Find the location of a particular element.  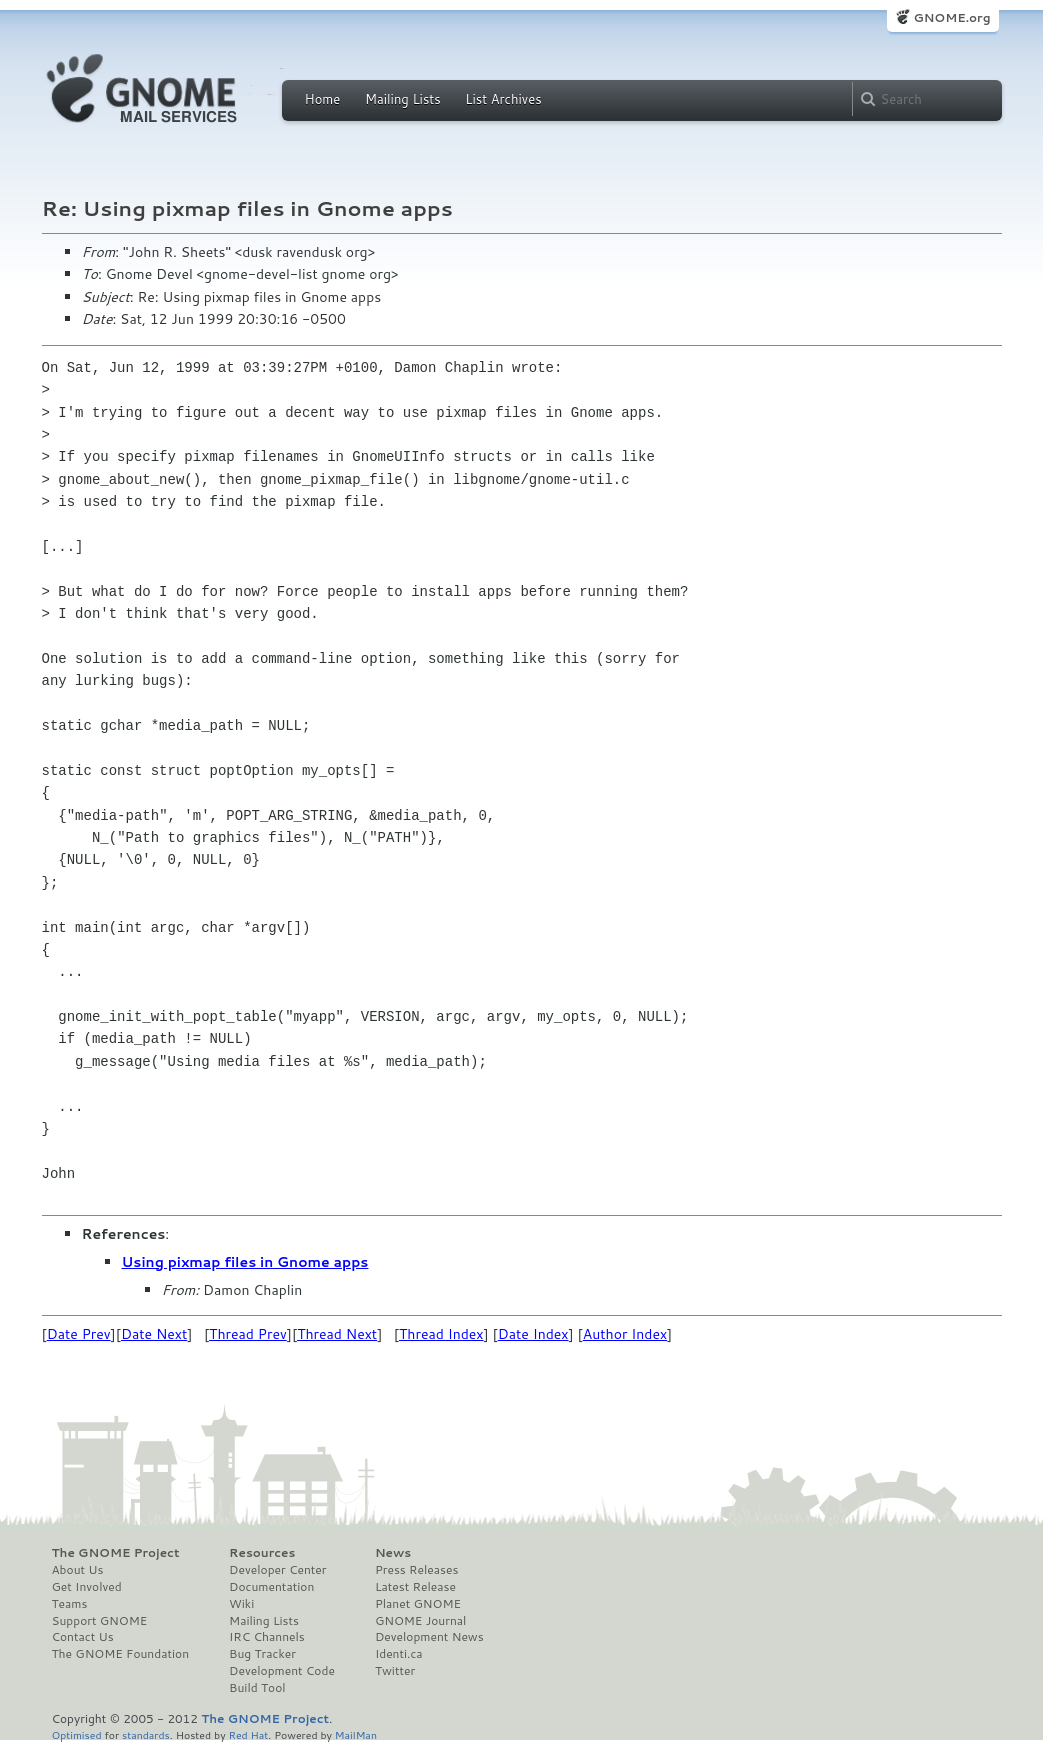

Mailing Lists is located at coordinates (403, 99).